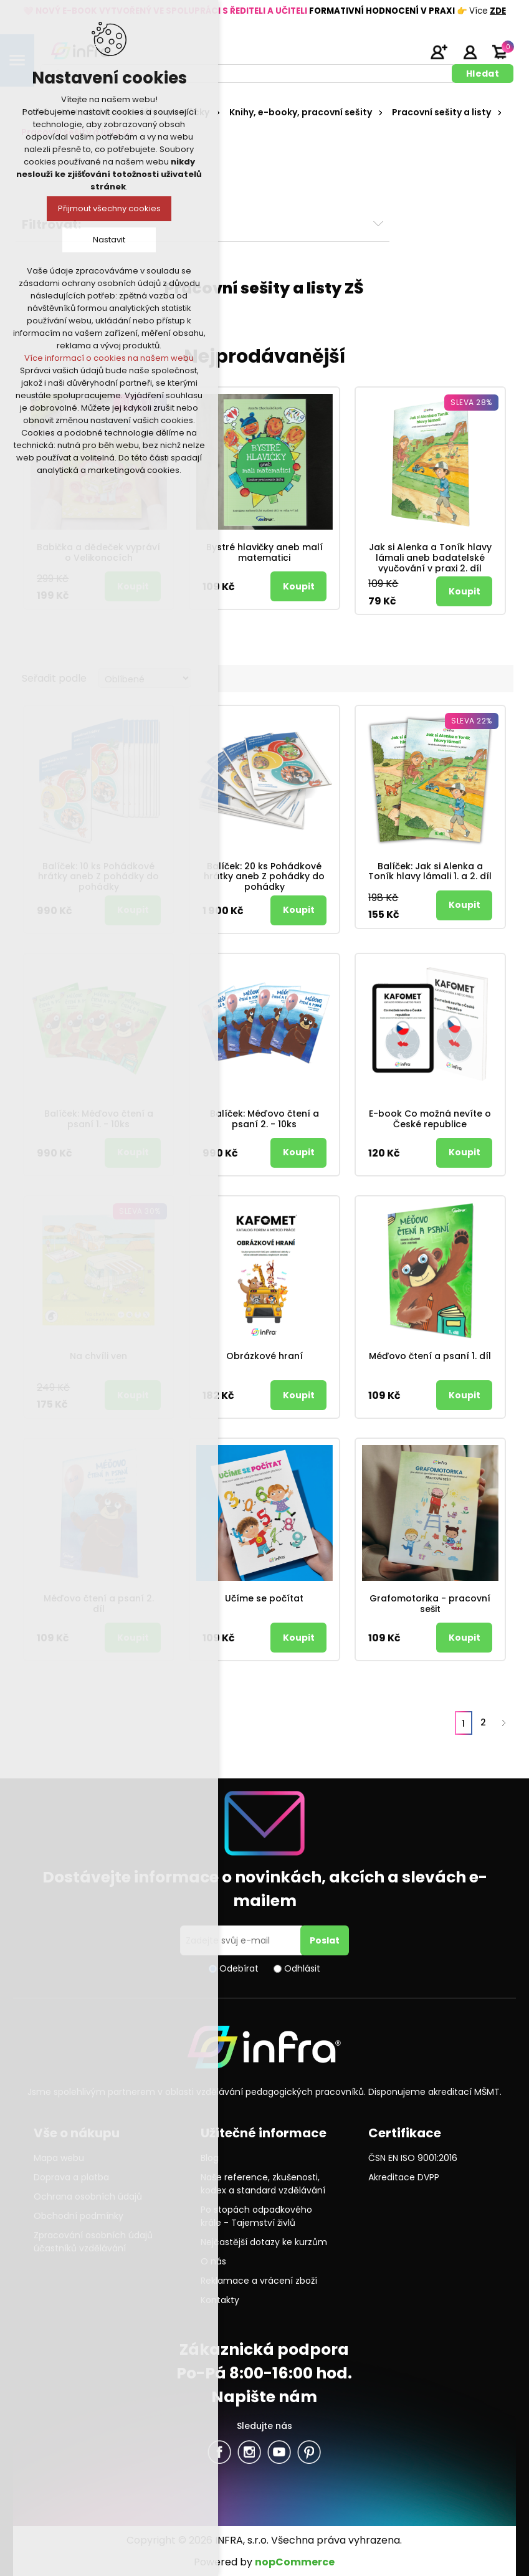  I want to click on Balíček: Méďovo čtení a psaní 2. - 10ks, so click(264, 1119).